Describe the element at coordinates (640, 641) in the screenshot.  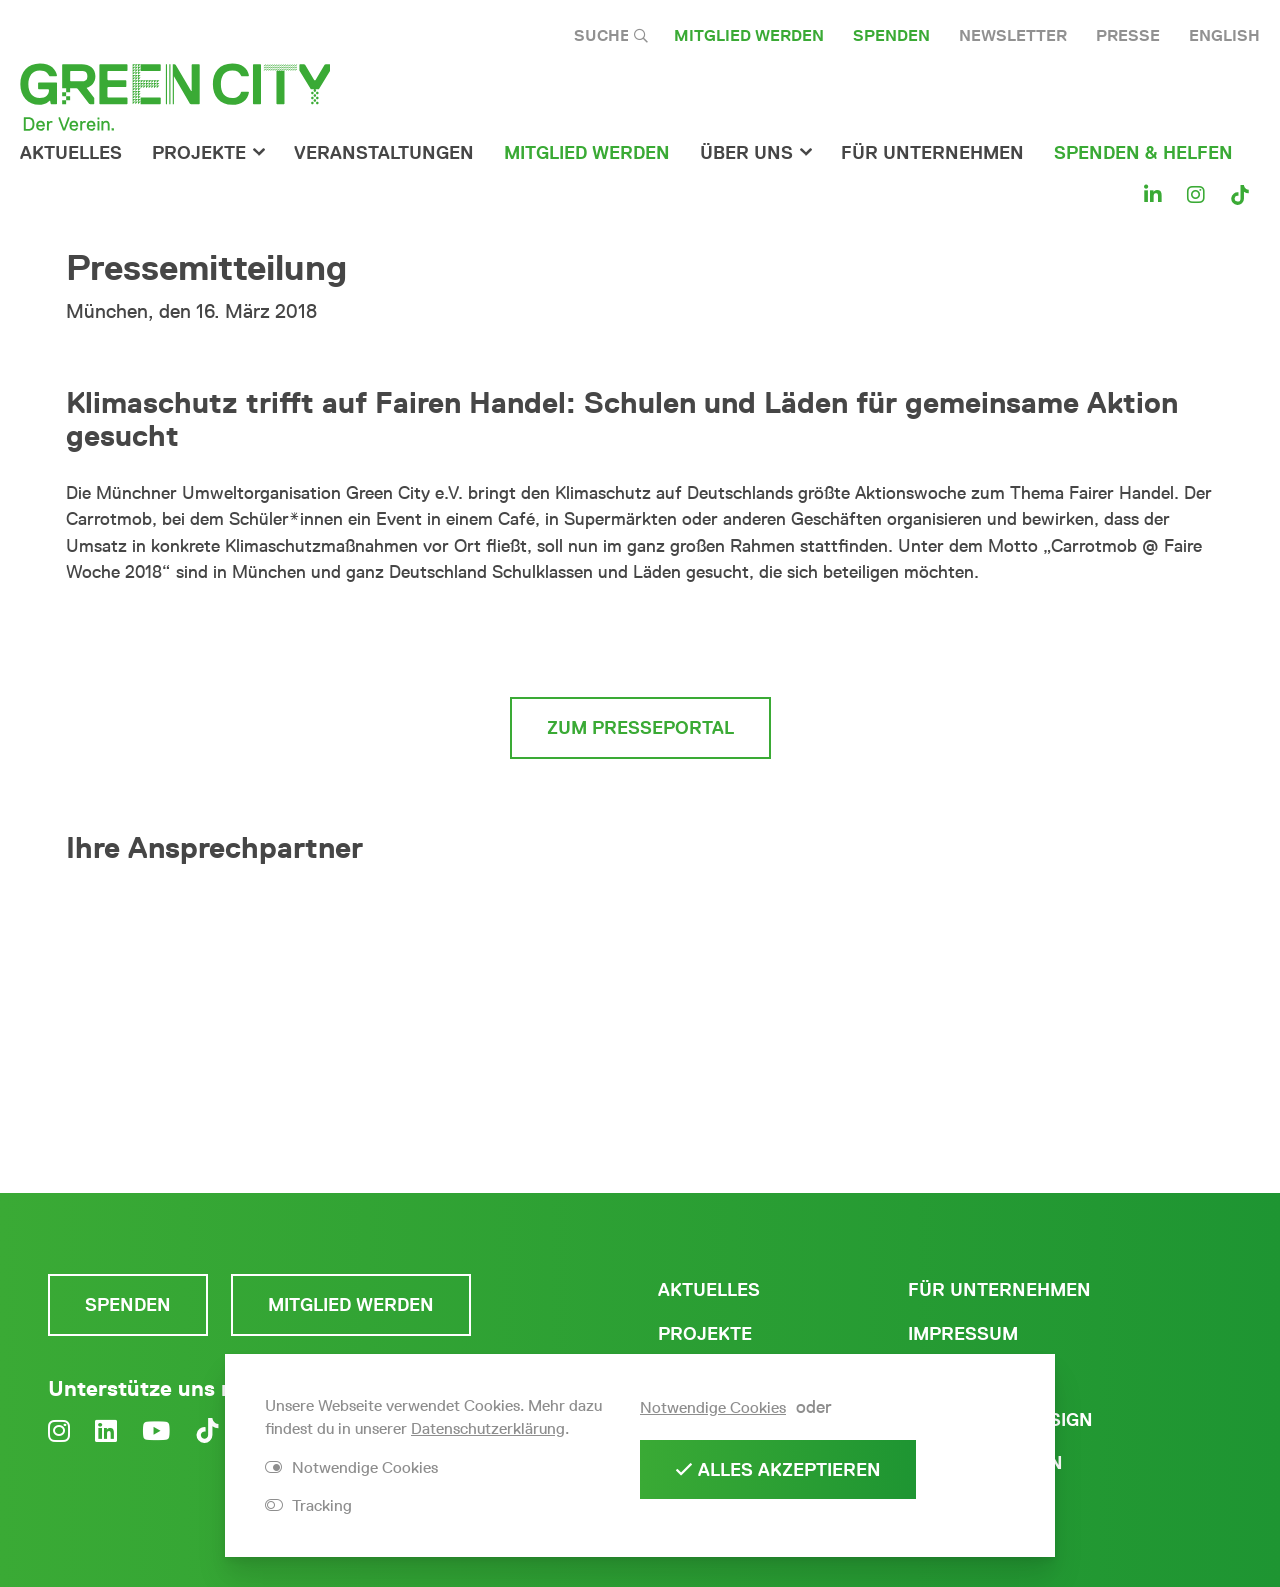
I see `zur vollständigen Pressemitteilung` at that location.